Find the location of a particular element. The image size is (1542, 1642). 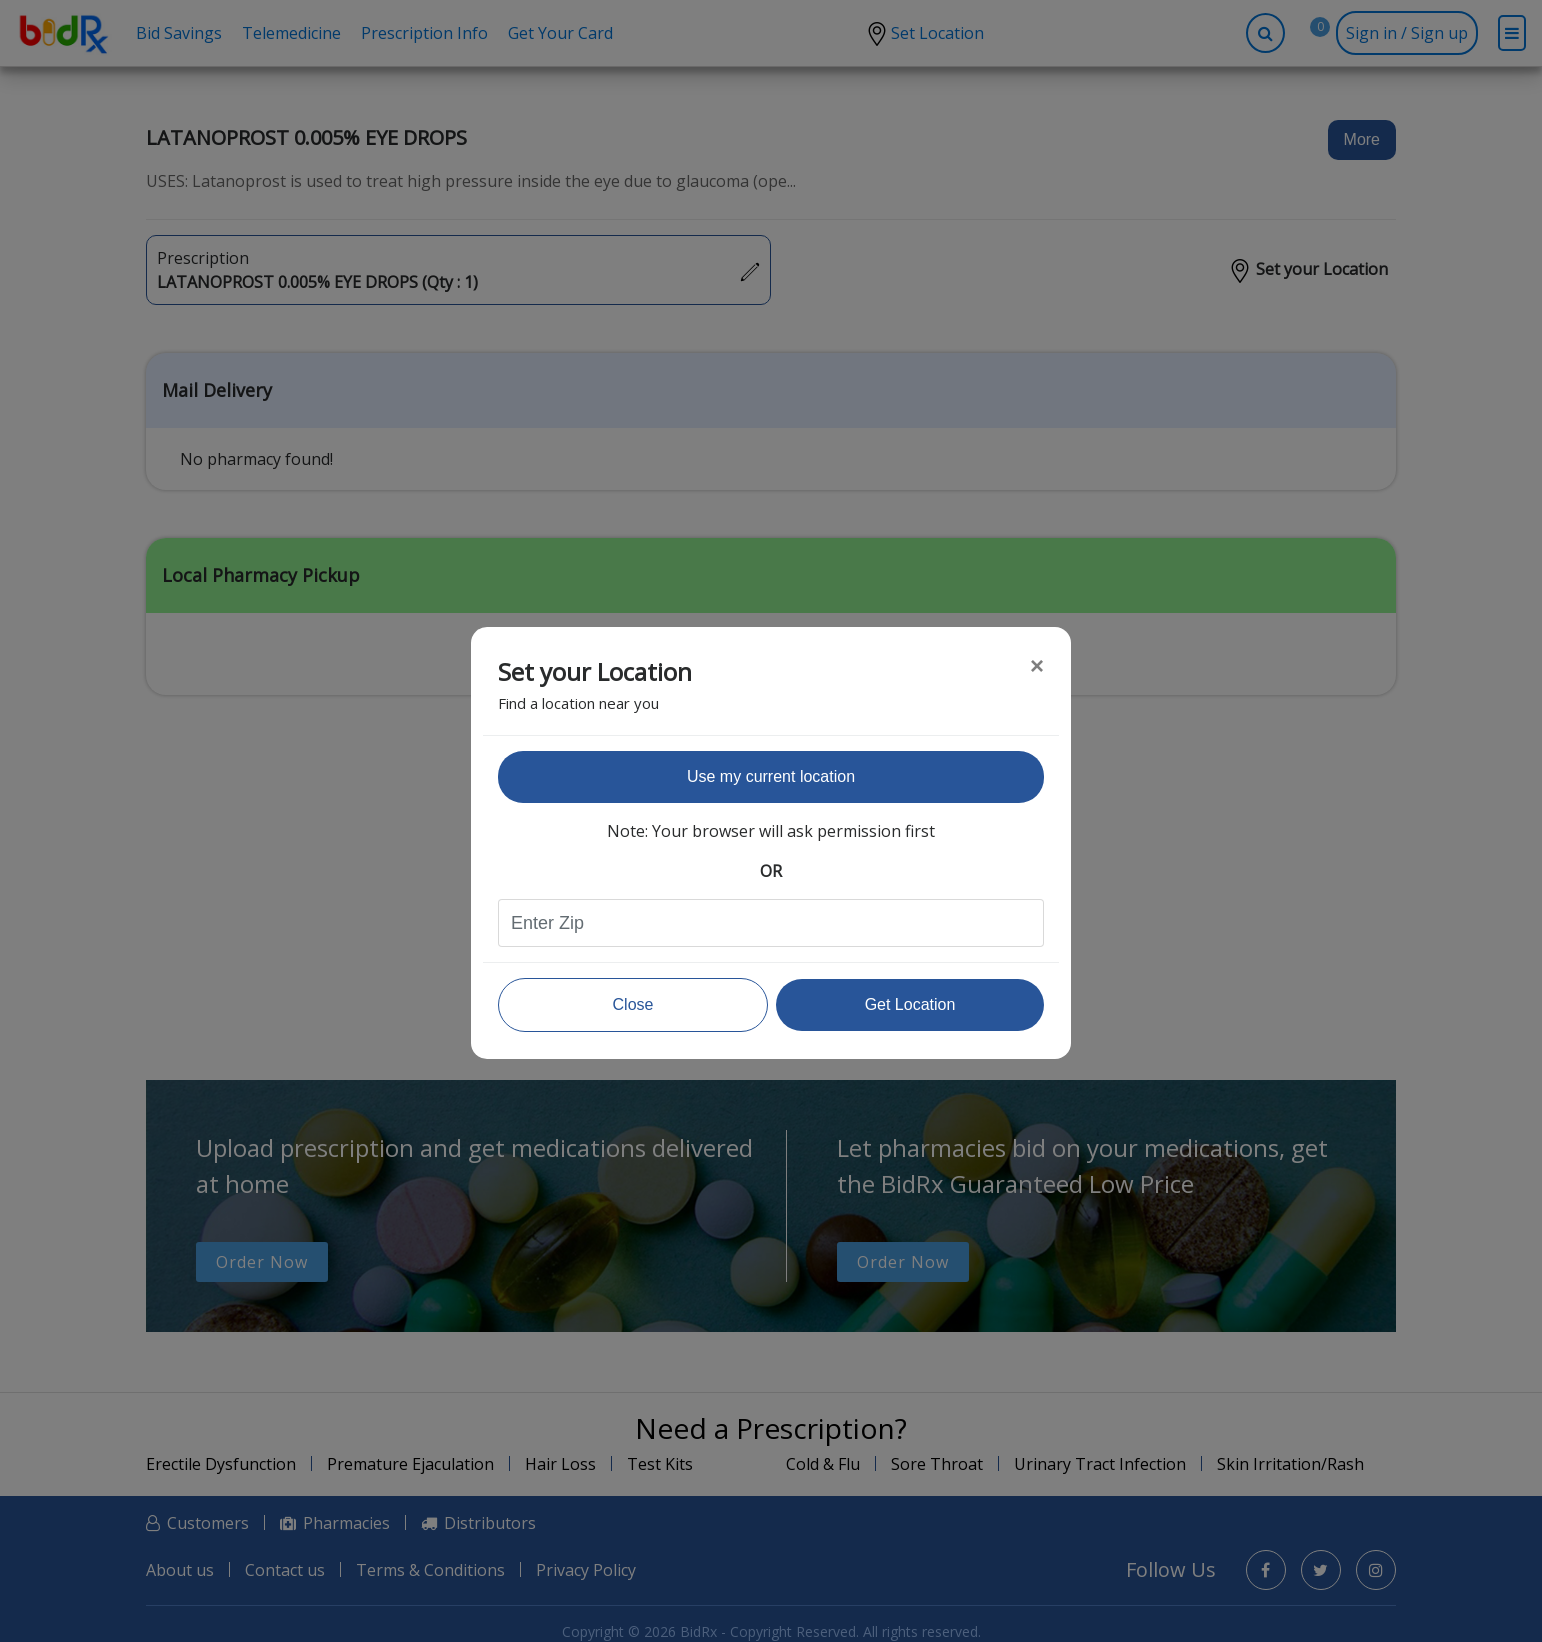

Close is located at coordinates (633, 1004).